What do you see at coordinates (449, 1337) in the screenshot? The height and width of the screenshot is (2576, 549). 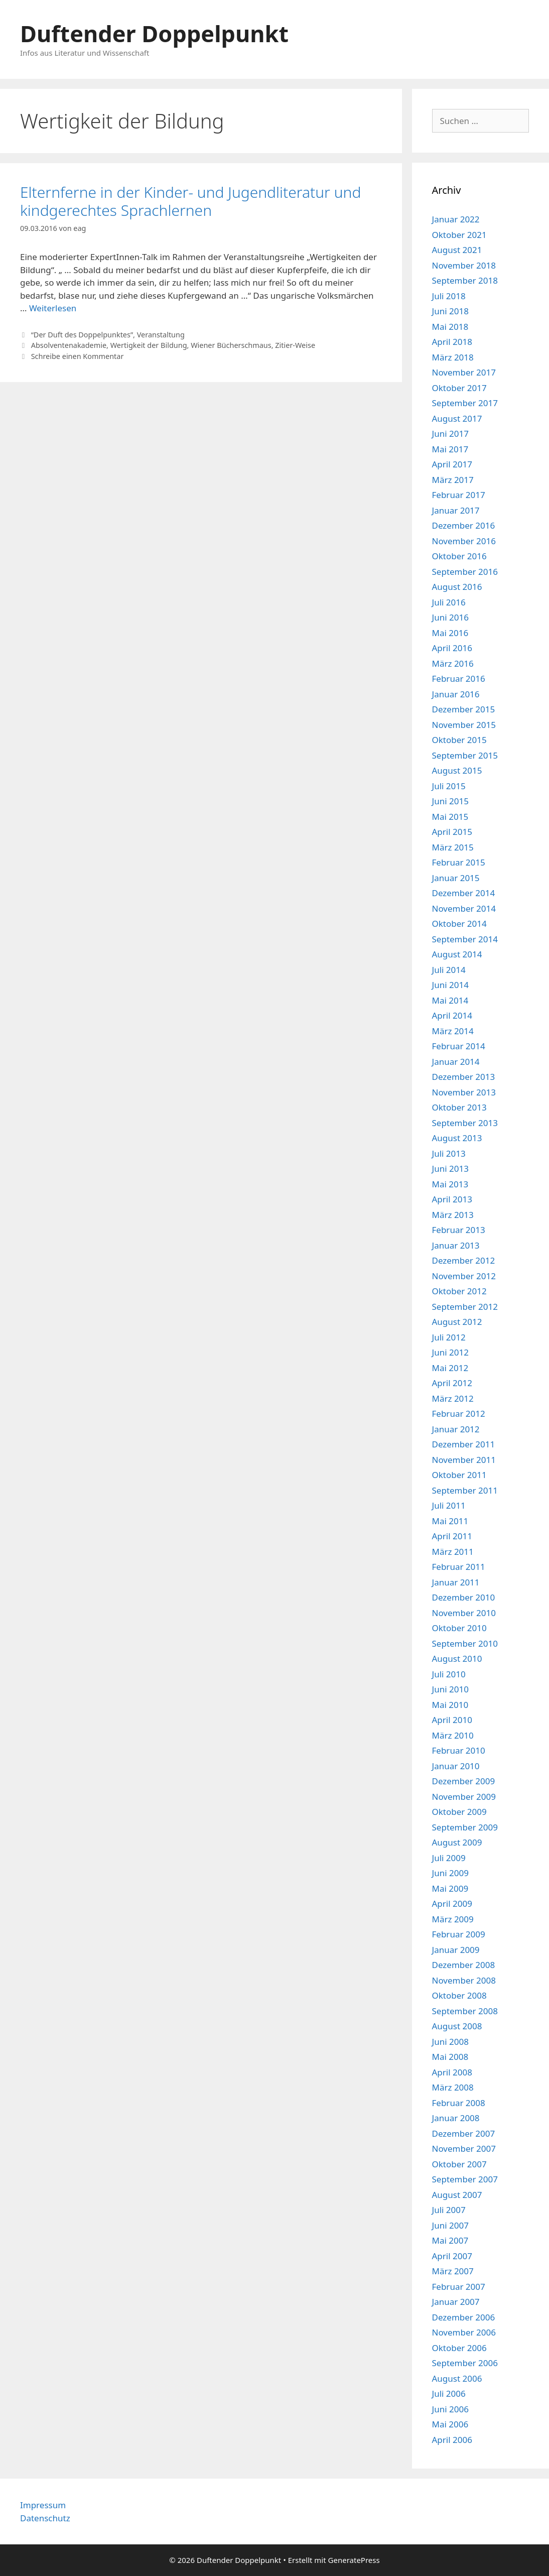 I see `Juli 2012` at bounding box center [449, 1337].